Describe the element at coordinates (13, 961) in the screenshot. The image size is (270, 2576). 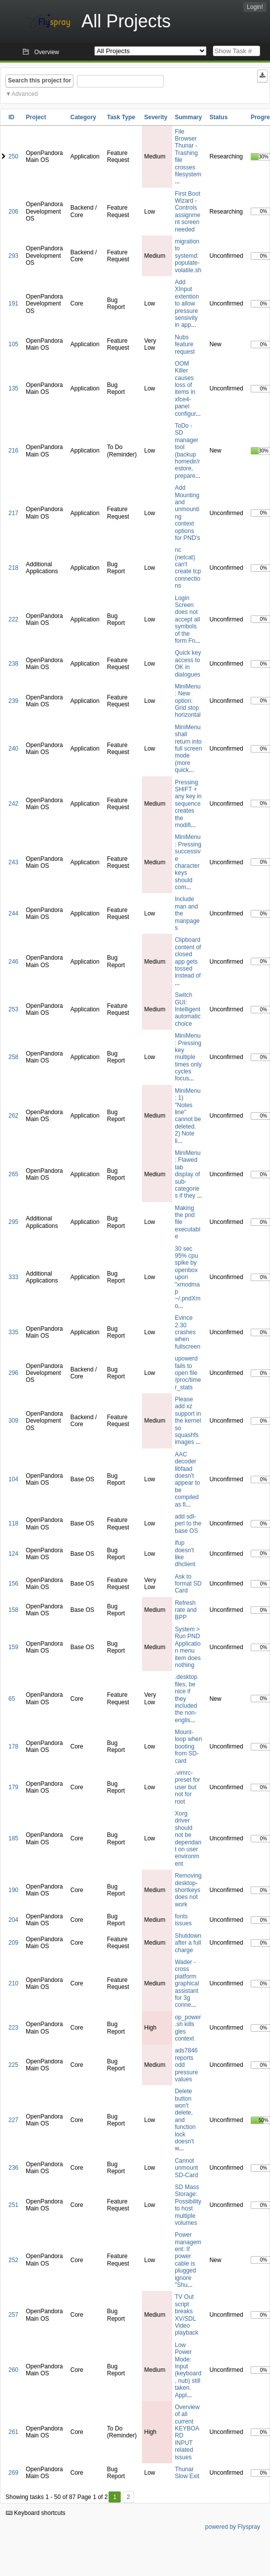
I see `246` at that location.